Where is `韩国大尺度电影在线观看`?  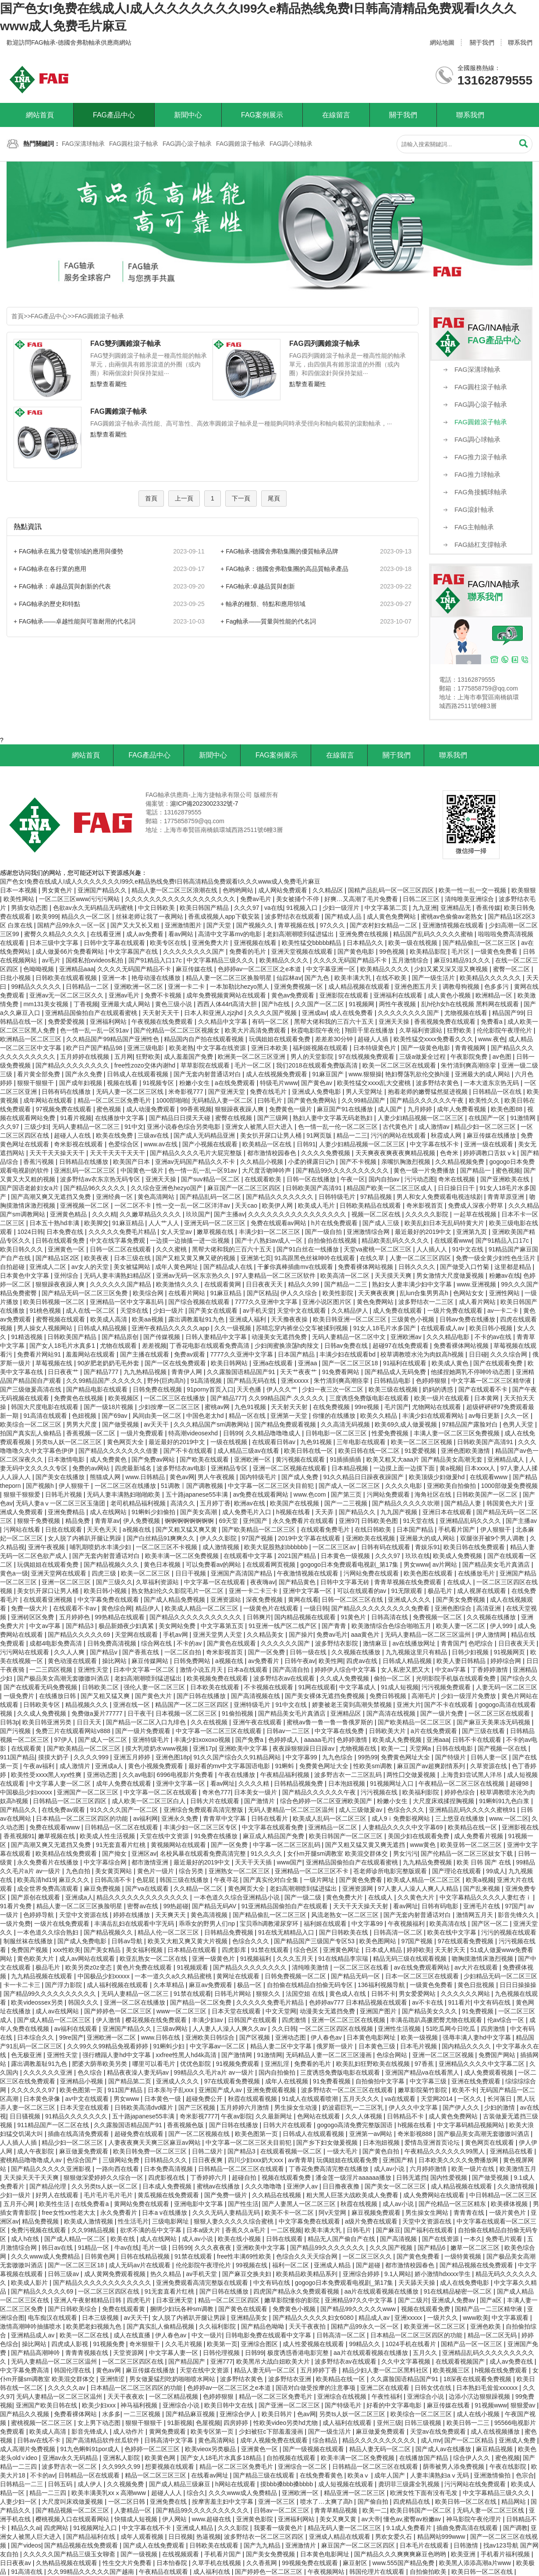 韩国大尺度电影在线观看 is located at coordinates (45, 1406).